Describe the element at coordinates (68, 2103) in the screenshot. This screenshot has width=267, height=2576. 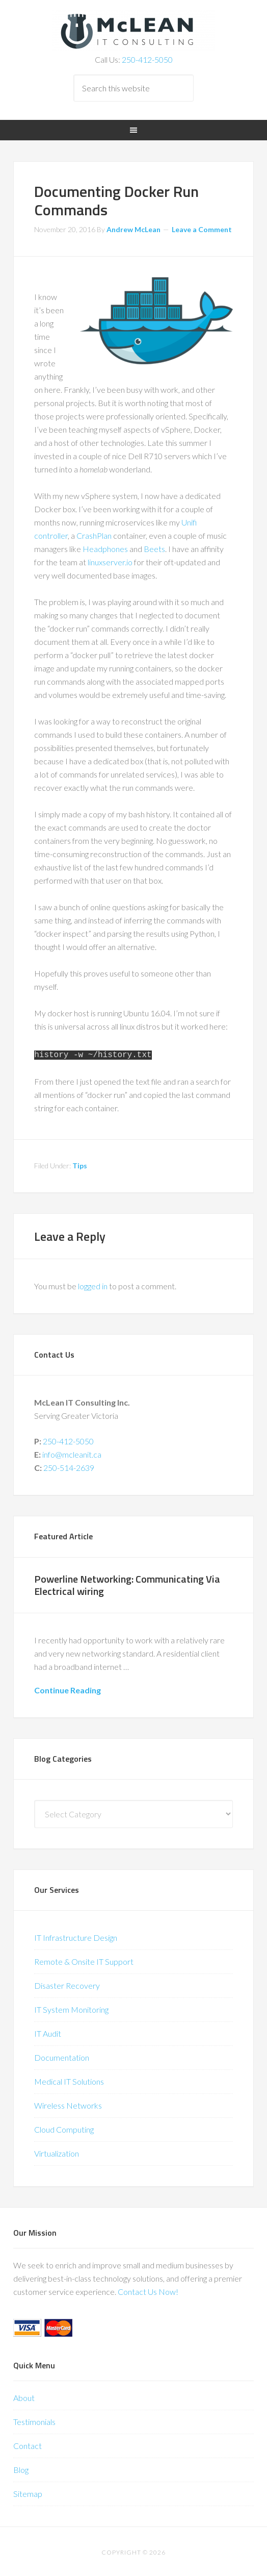
I see `Wireless Networks` at that location.